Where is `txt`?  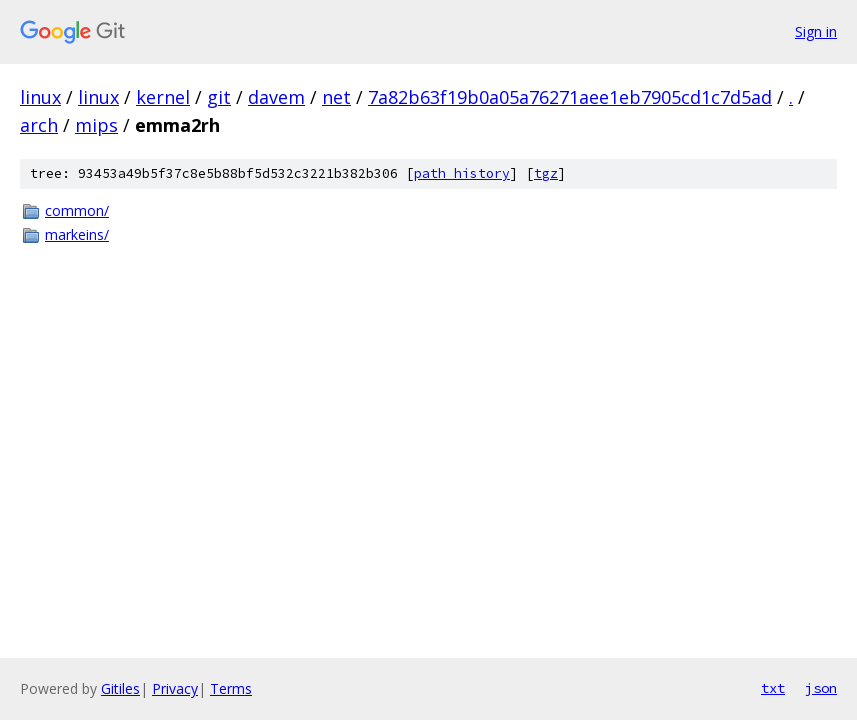
txt is located at coordinates (773, 688).